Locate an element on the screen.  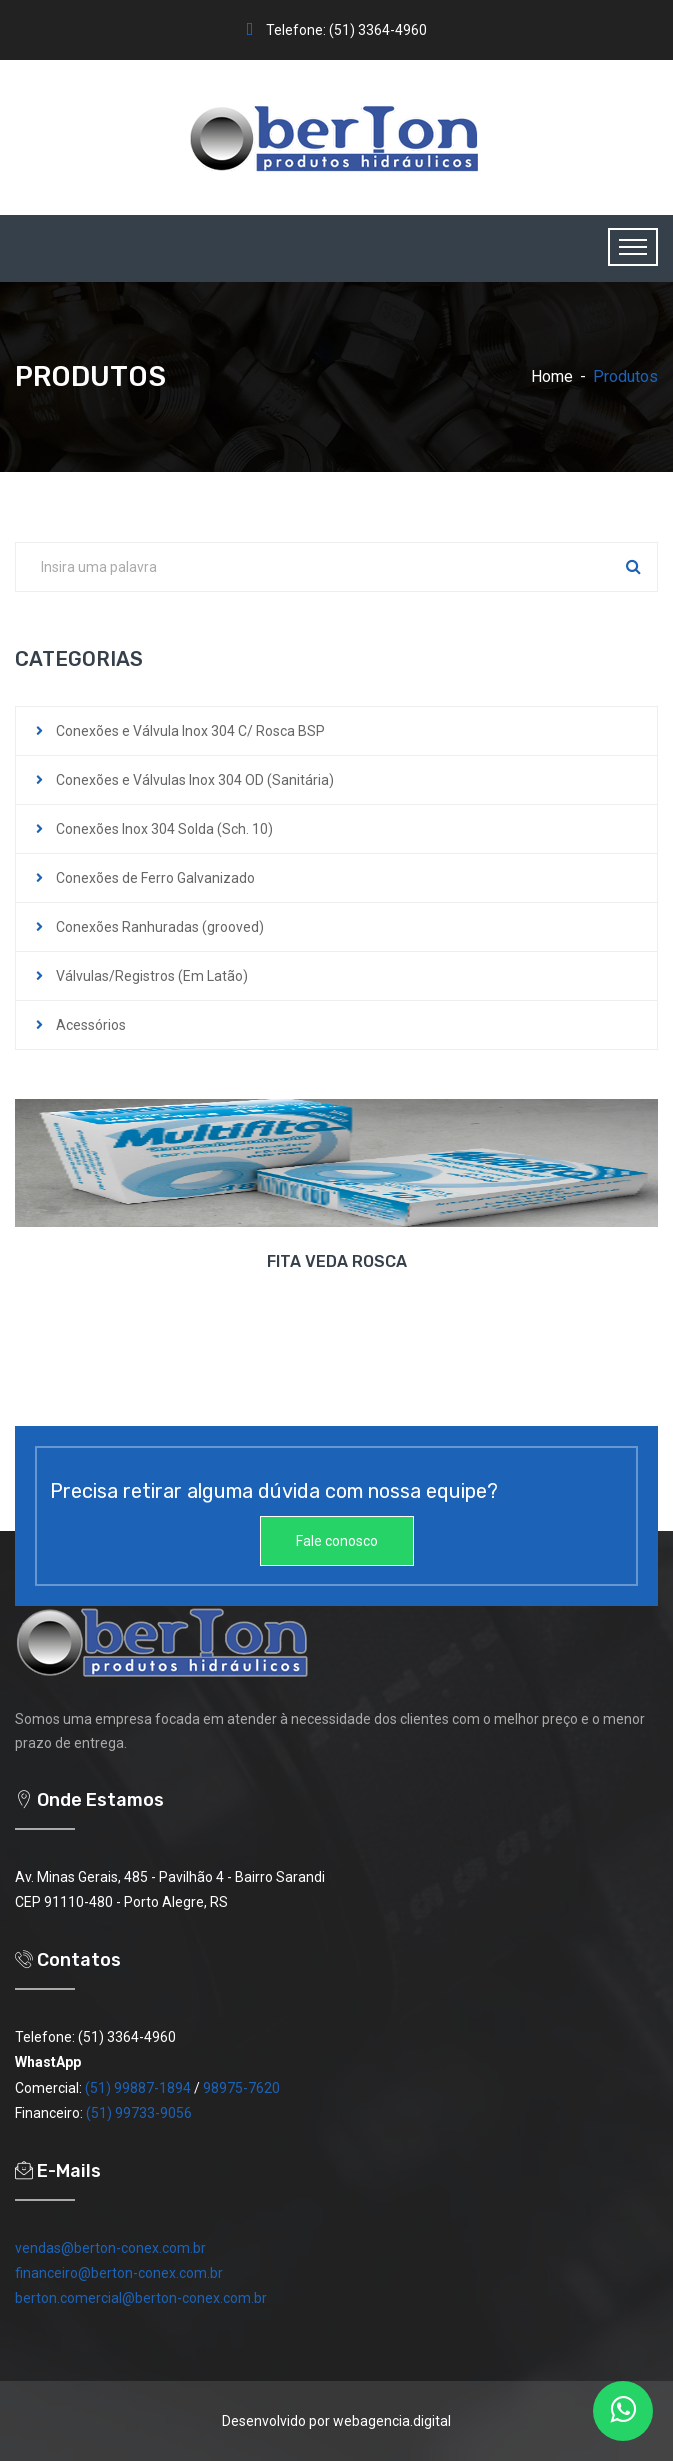
(51) 99733-9056 is located at coordinates (139, 2113).